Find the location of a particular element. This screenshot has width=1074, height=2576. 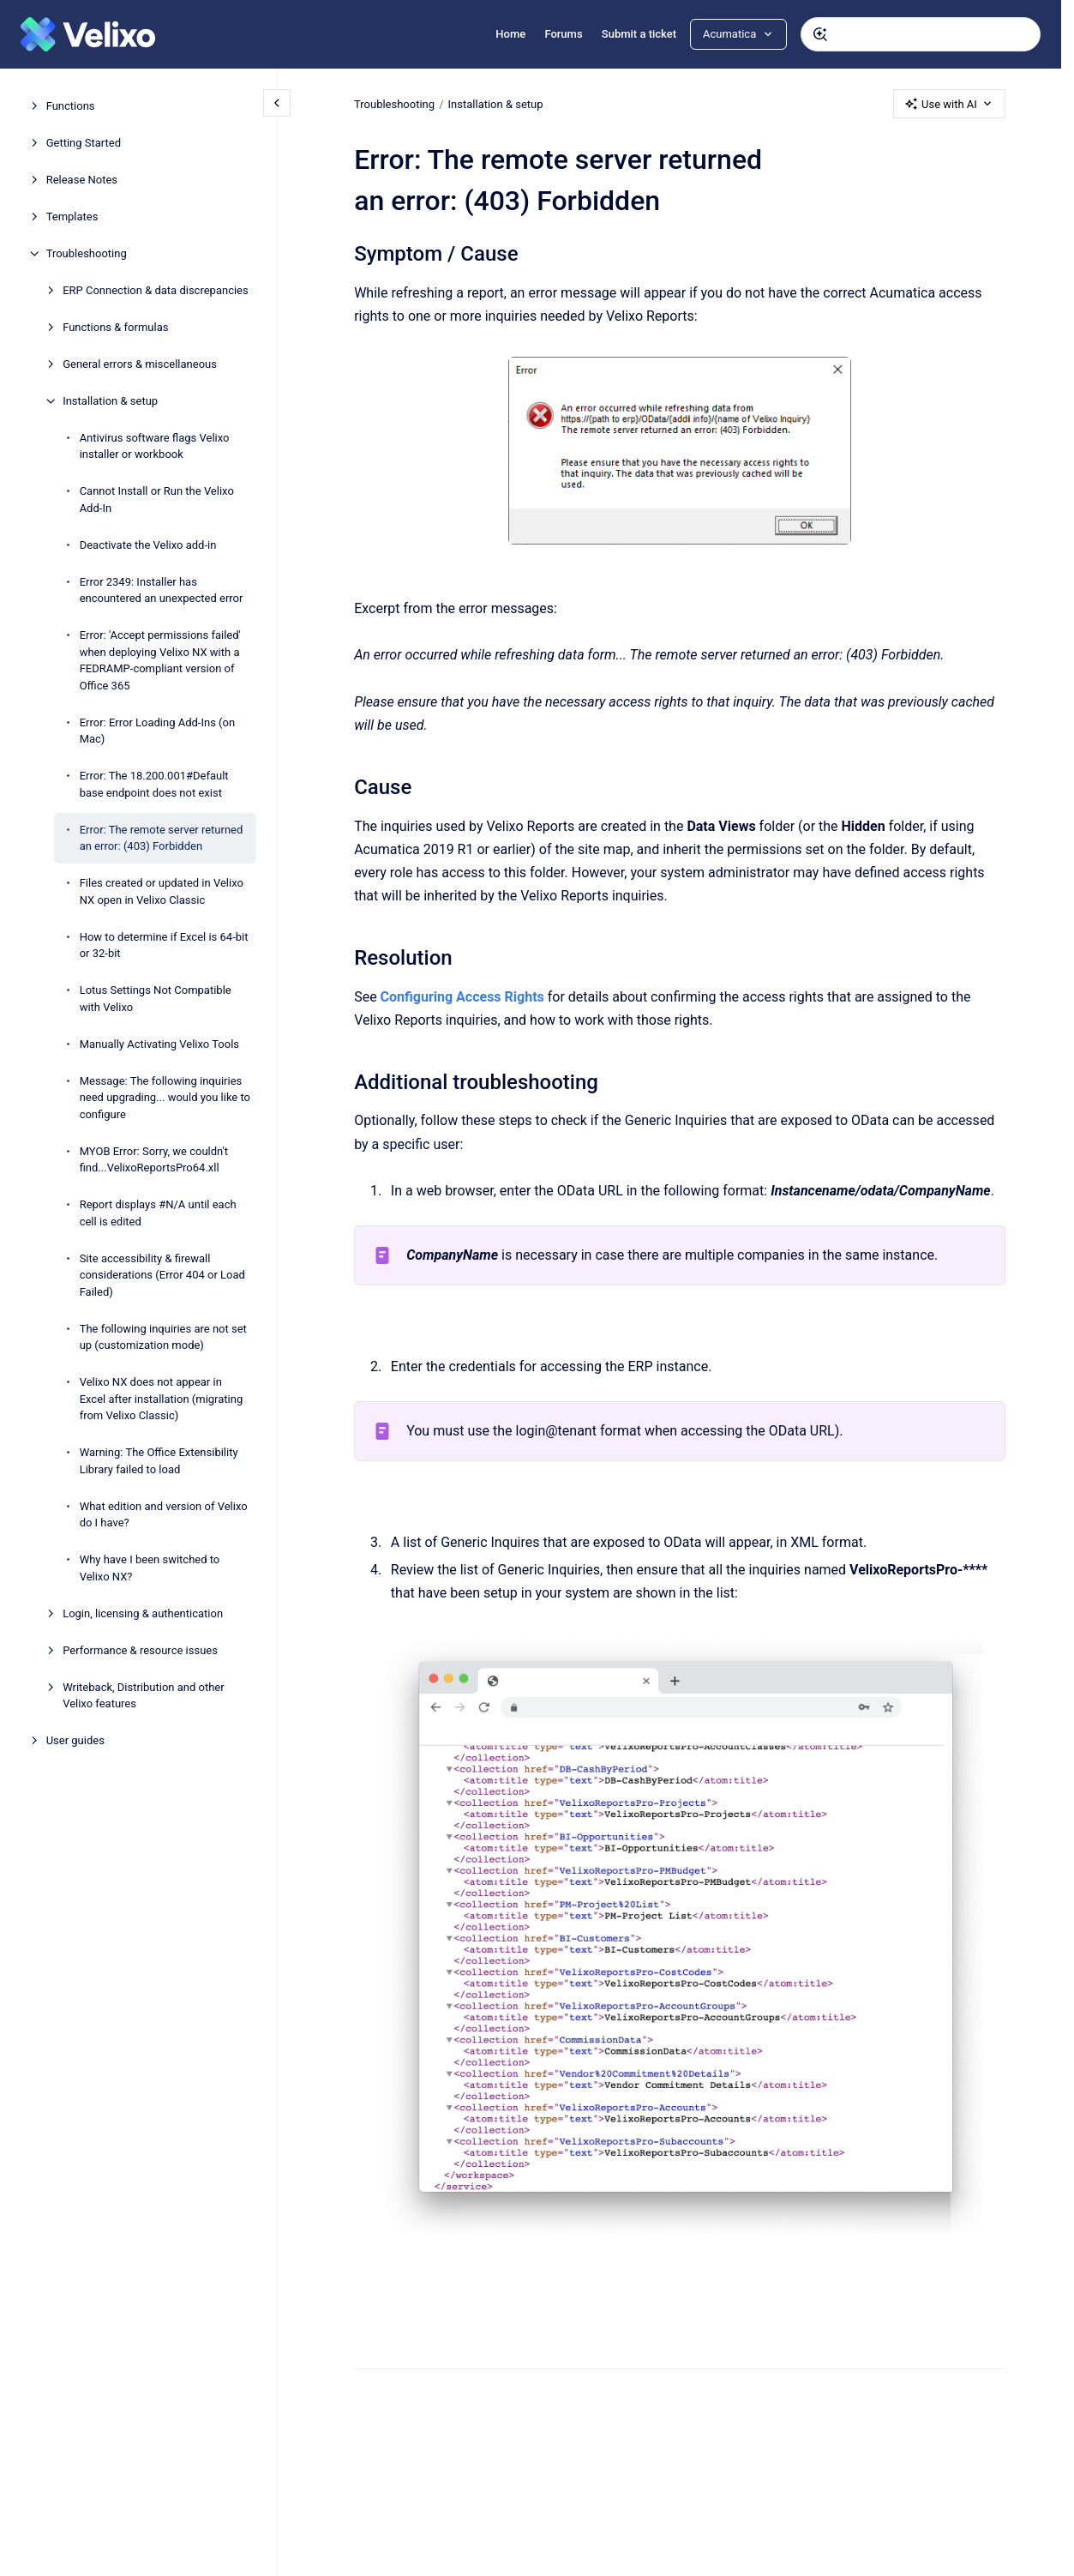

Writeback, Distribution and other Velixo features is located at coordinates (144, 1696).